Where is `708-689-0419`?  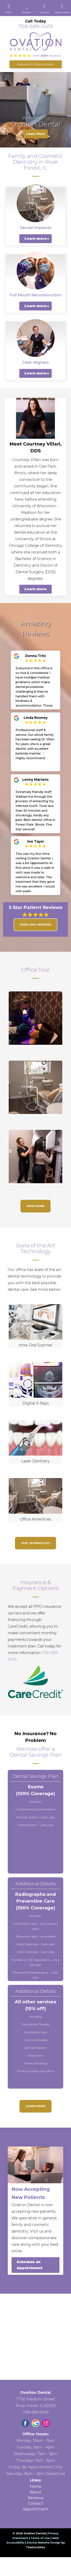 708-689-0419 is located at coordinates (35, 26).